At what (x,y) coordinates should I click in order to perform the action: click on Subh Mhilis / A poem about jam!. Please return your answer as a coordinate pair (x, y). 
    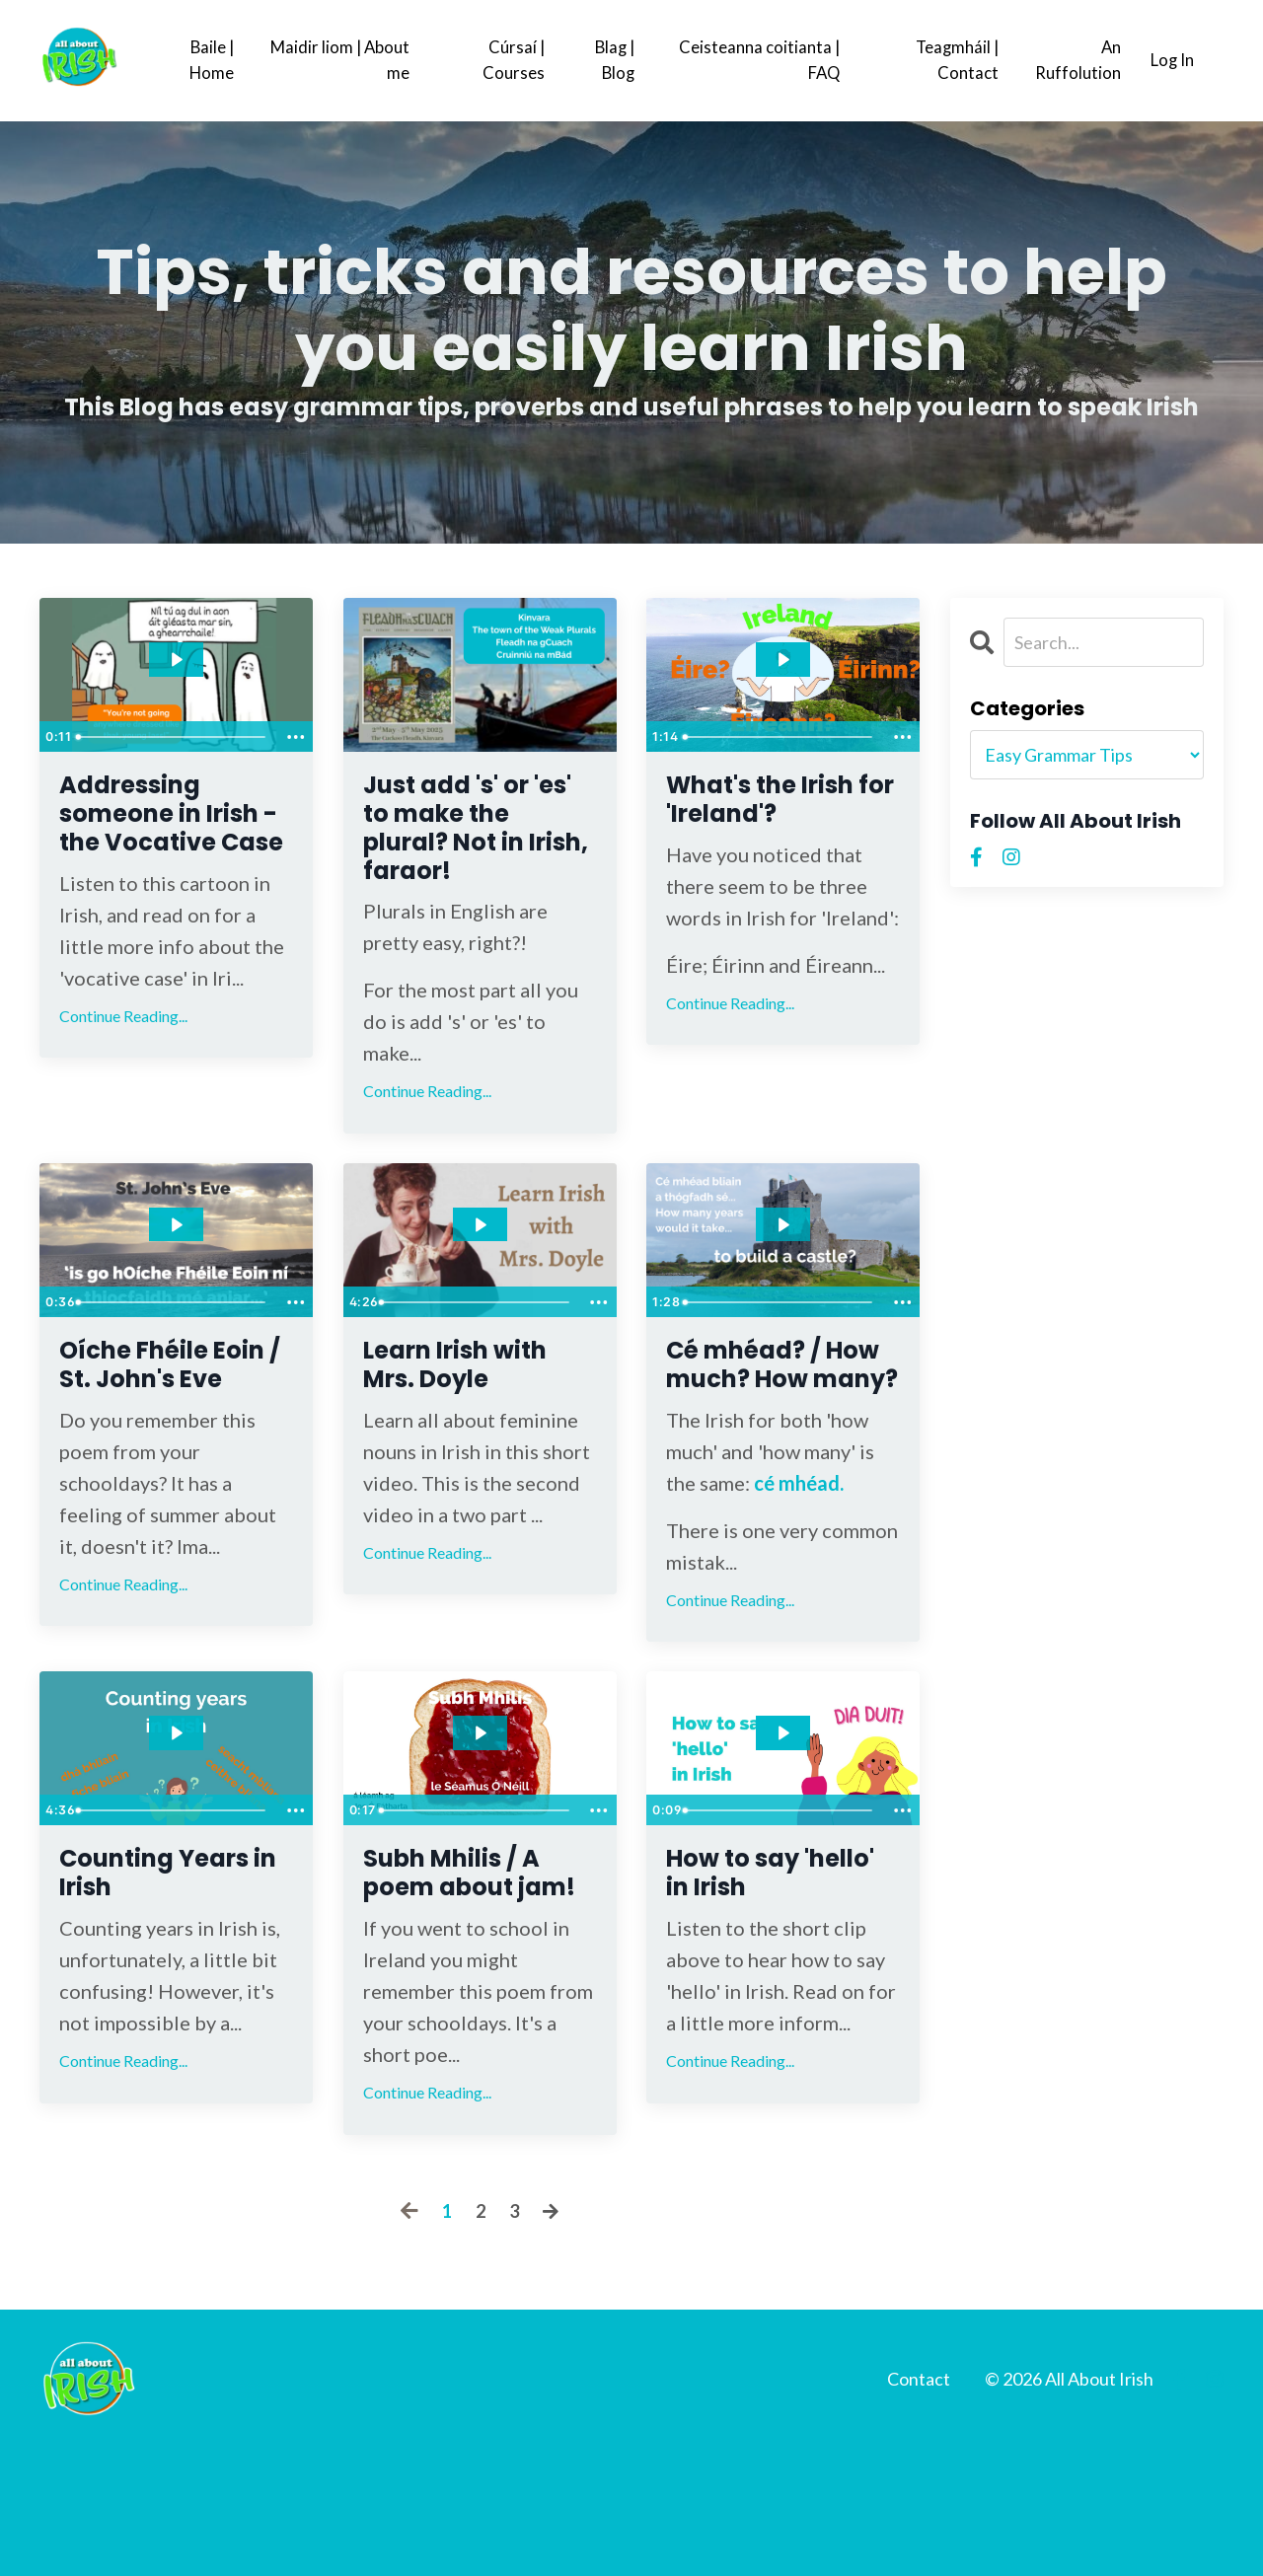
    Looking at the image, I should click on (474, 1976).